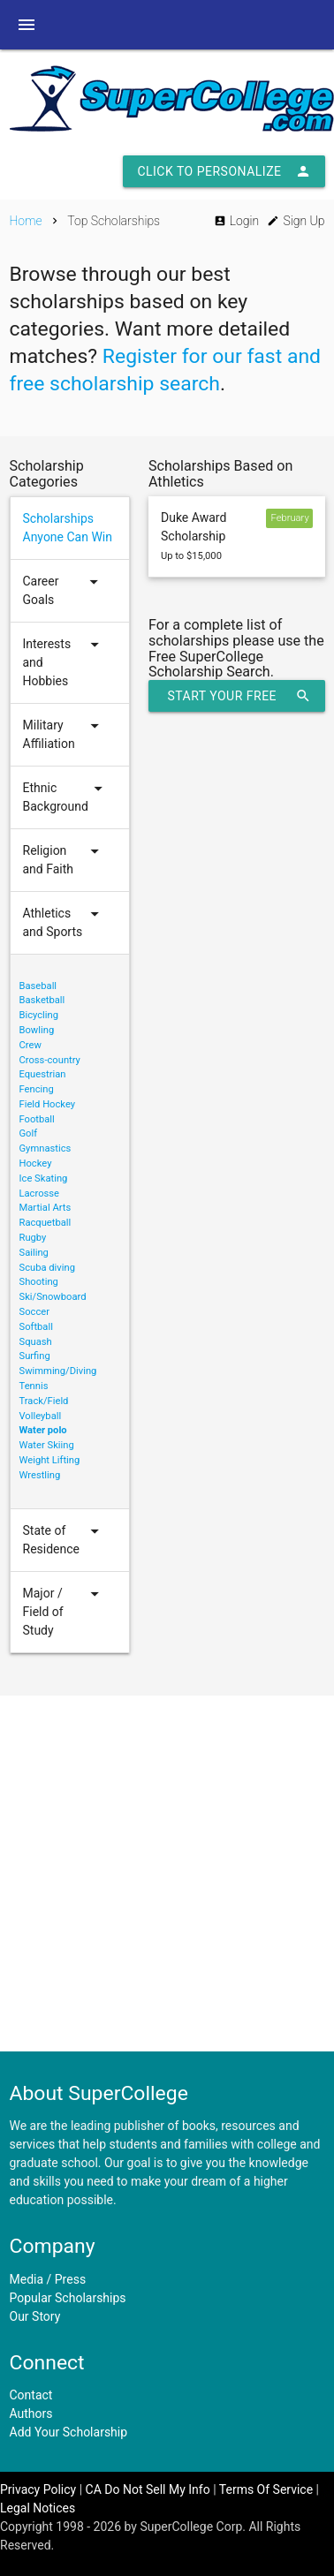  What do you see at coordinates (53, 1297) in the screenshot?
I see `Ski/Snowboard` at bounding box center [53, 1297].